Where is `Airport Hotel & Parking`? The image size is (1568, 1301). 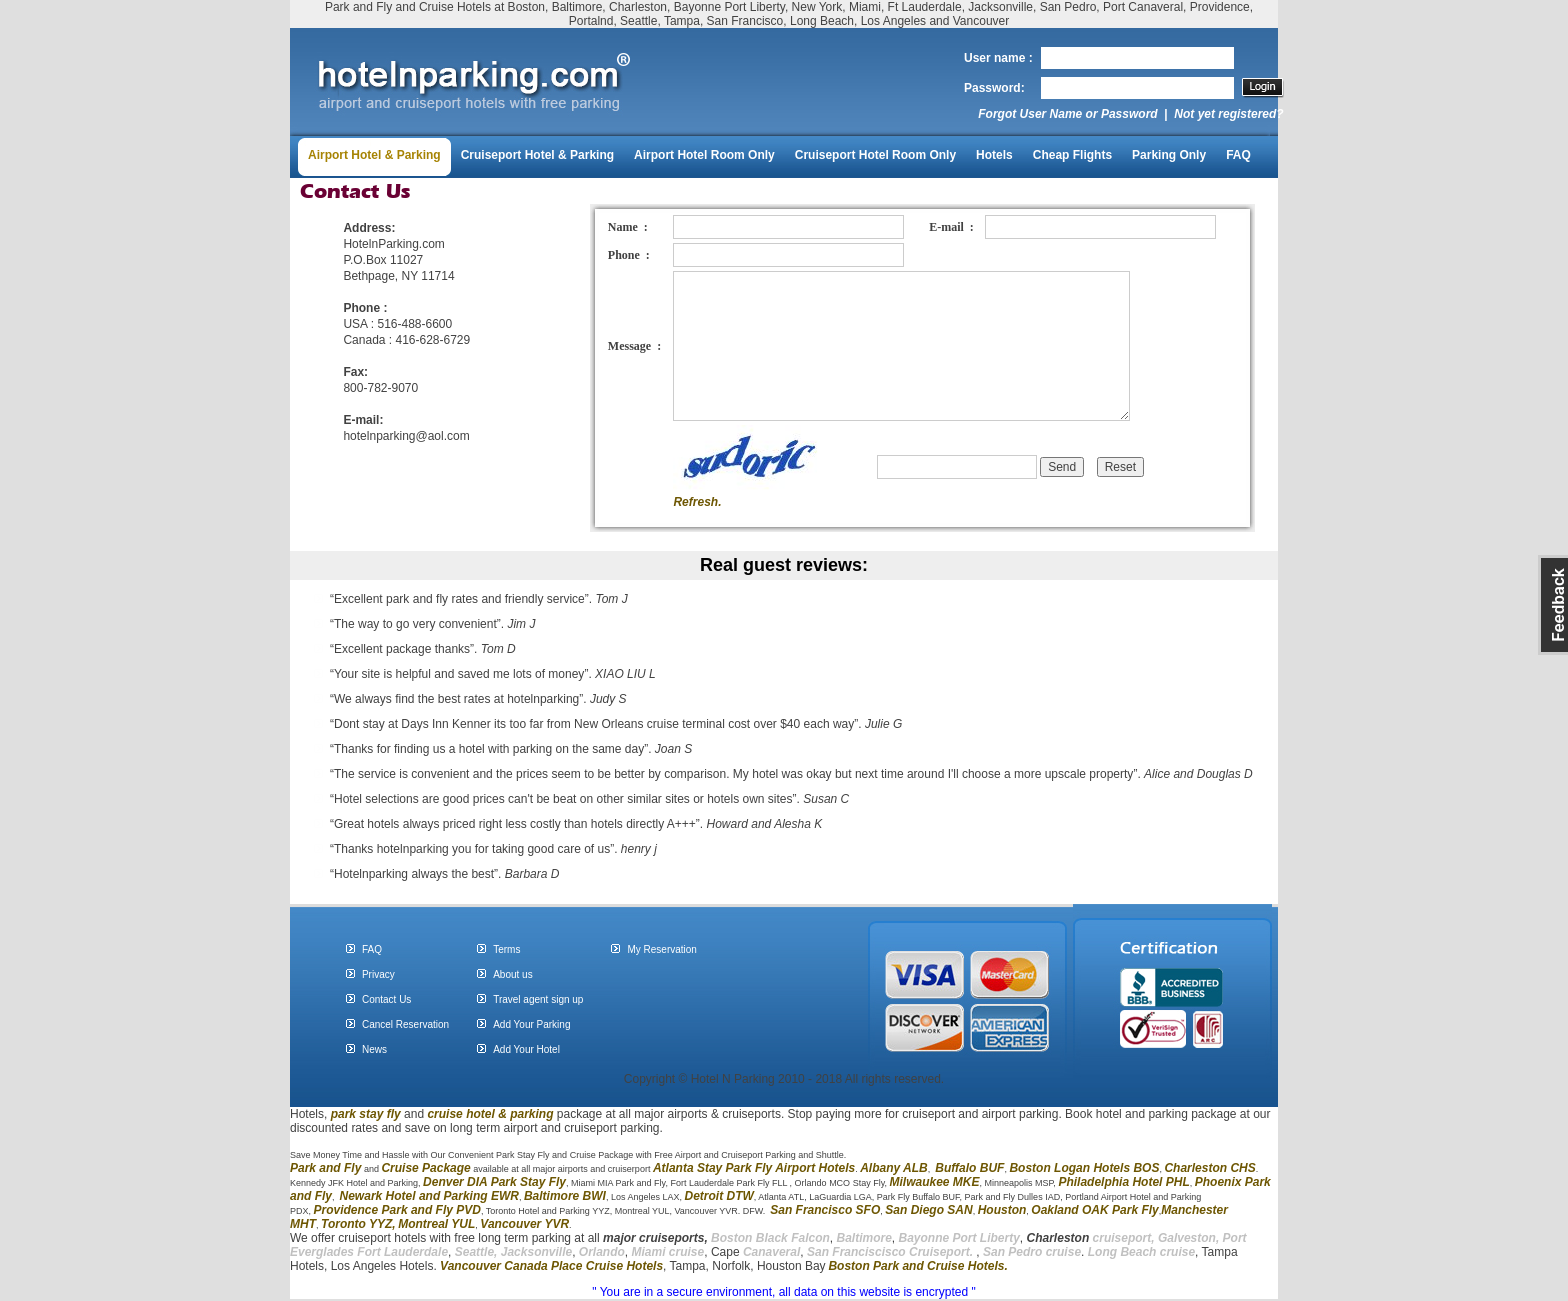
Airport Hotel & Parking is located at coordinates (374, 155).